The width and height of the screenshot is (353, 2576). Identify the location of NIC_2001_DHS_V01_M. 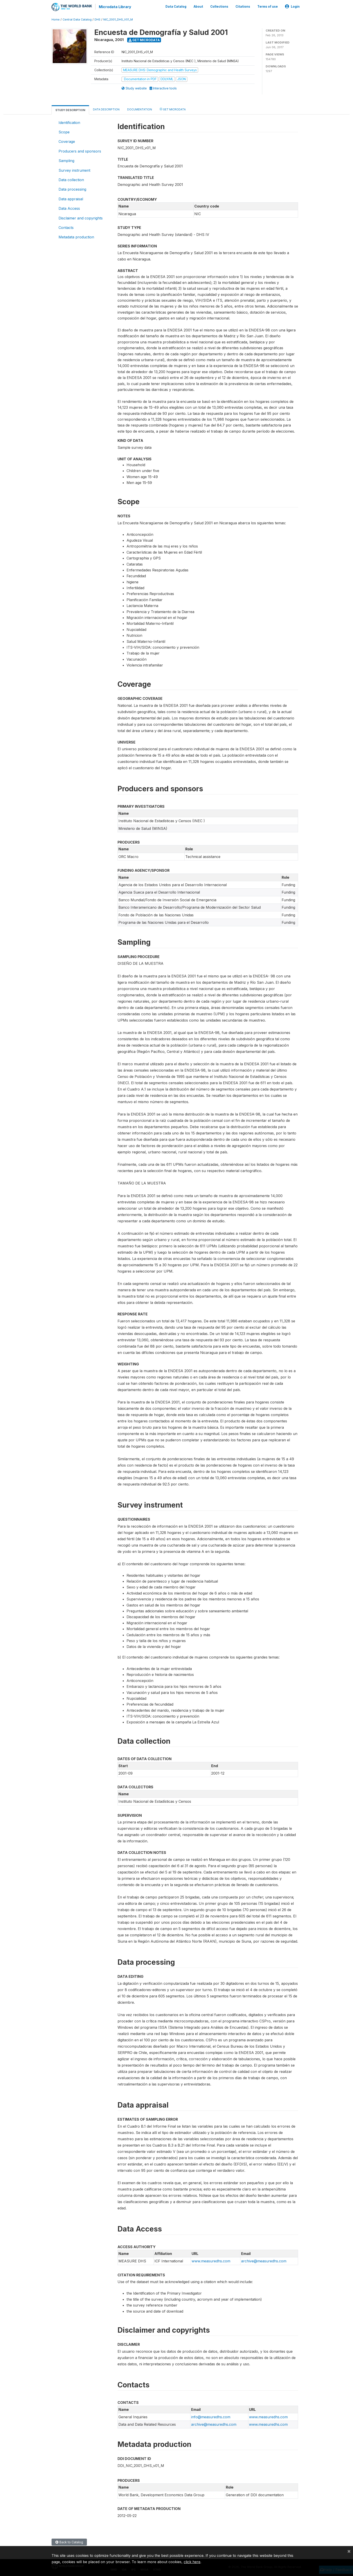
(118, 19).